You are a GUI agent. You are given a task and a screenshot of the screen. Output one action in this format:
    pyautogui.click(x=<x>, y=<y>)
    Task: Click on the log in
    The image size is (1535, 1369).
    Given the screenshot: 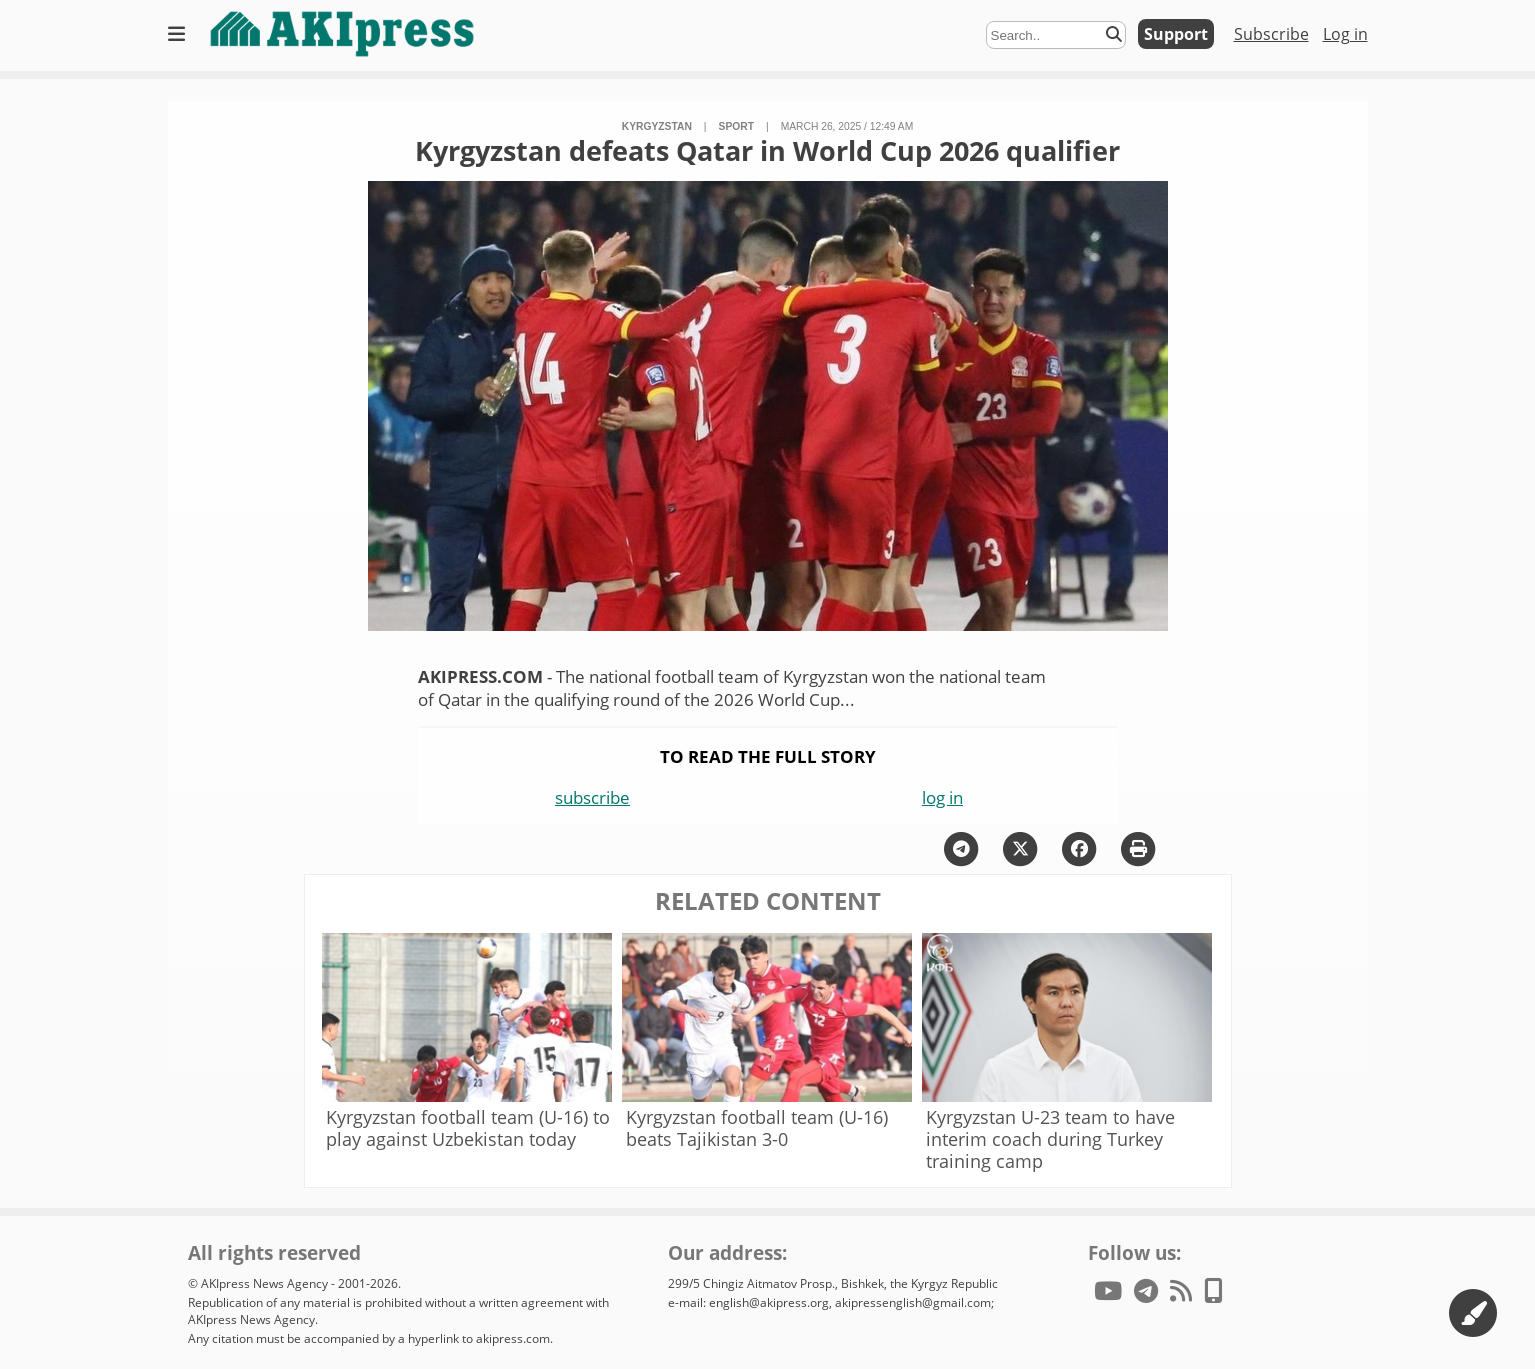 What is the action you would take?
    pyautogui.click(x=942, y=797)
    